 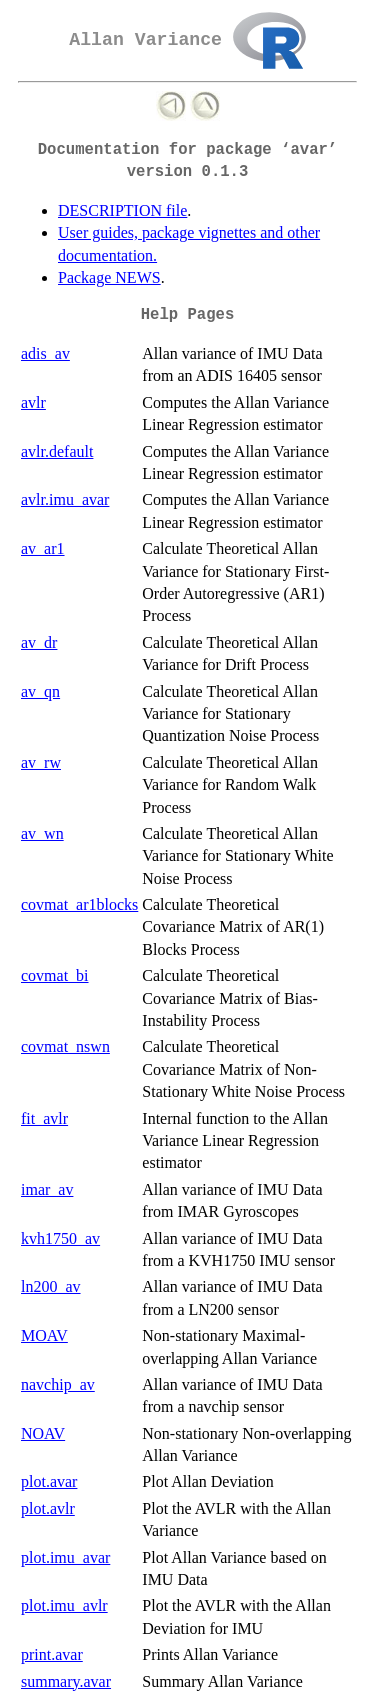 I want to click on navchip_av, so click(x=58, y=1384).